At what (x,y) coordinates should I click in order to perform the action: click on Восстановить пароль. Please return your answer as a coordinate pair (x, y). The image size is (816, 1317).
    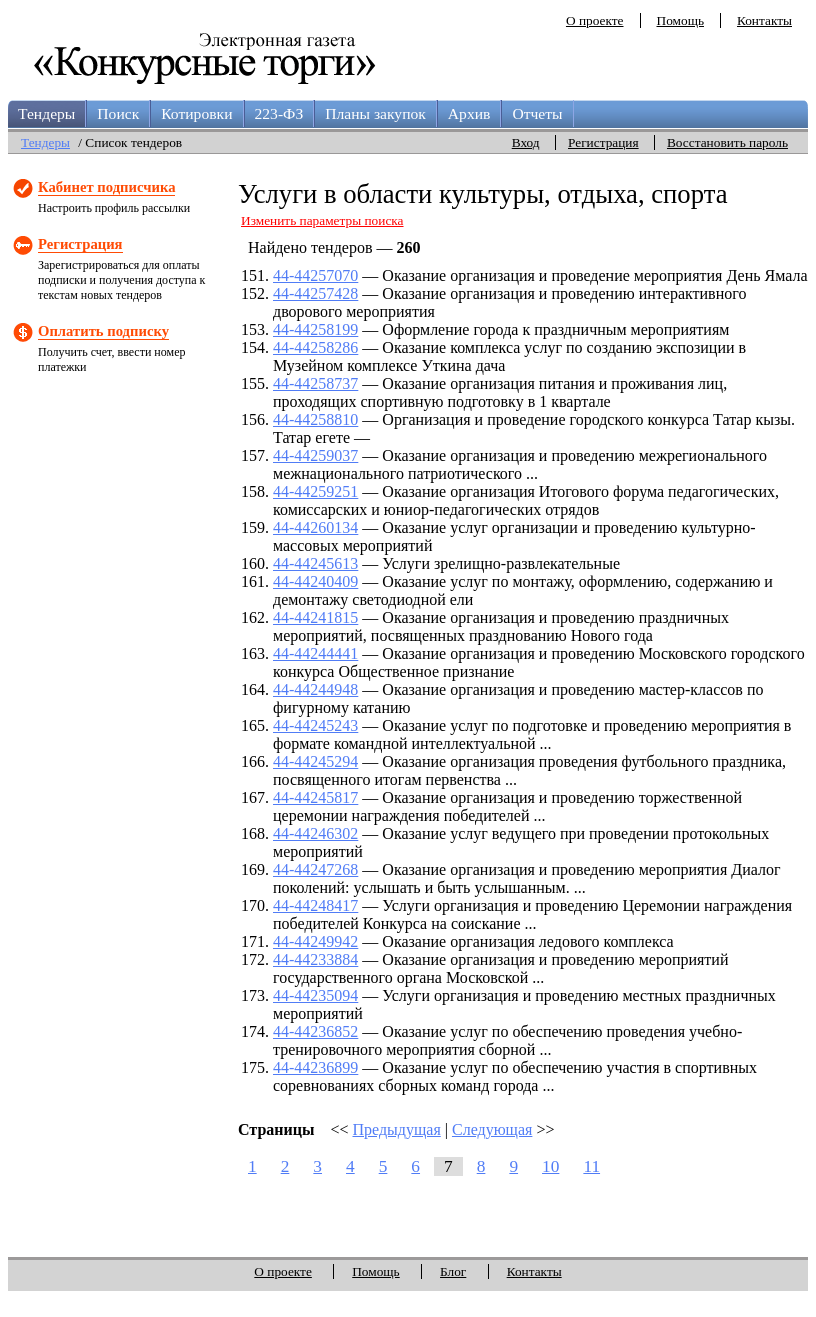
    Looking at the image, I should click on (727, 142).